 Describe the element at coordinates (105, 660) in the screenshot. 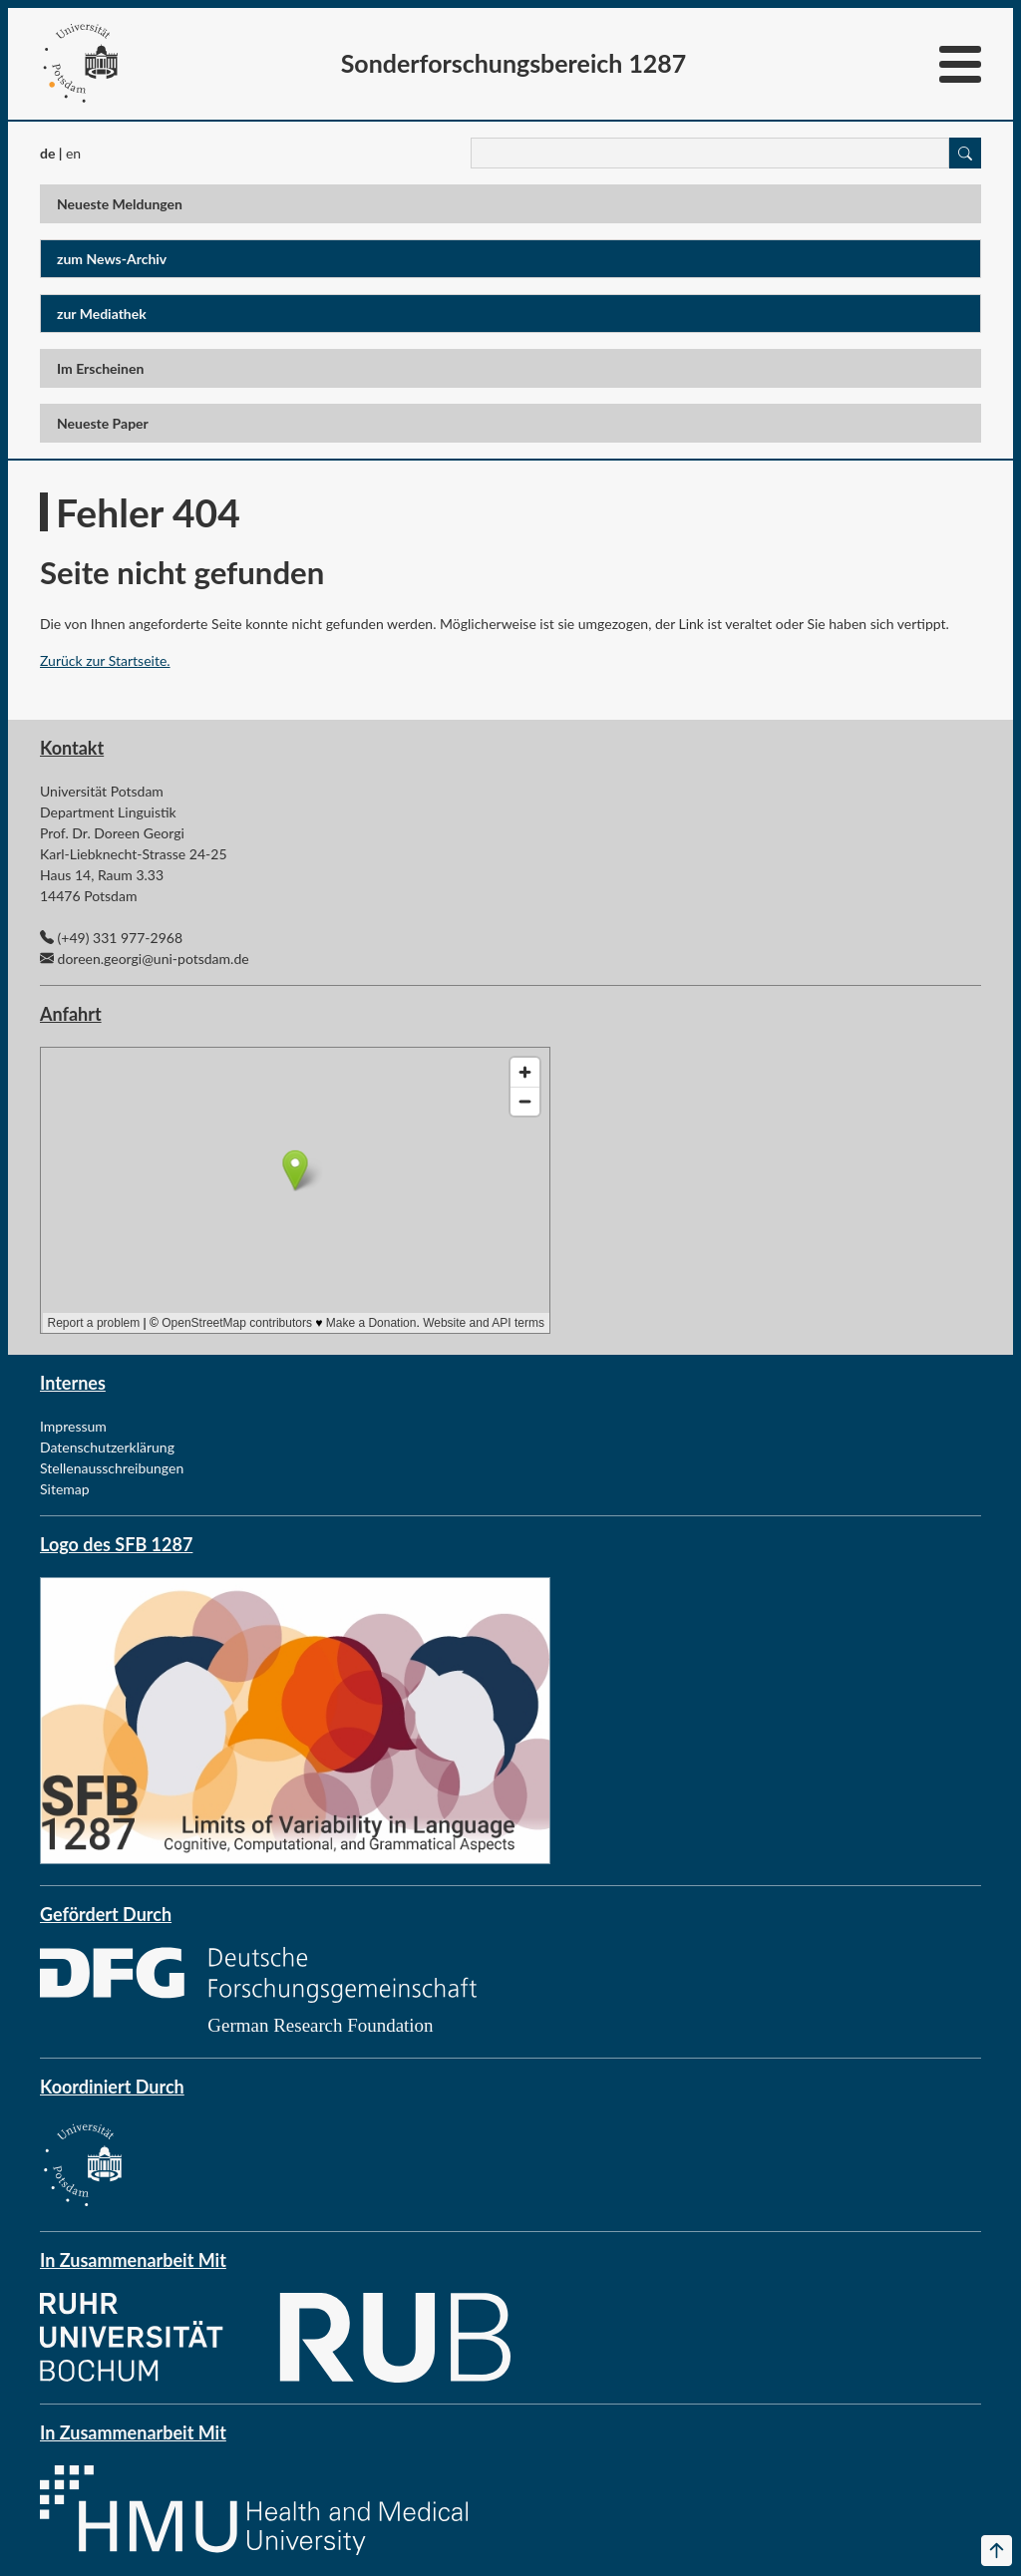

I see `Zurück zur Startseite.` at that location.